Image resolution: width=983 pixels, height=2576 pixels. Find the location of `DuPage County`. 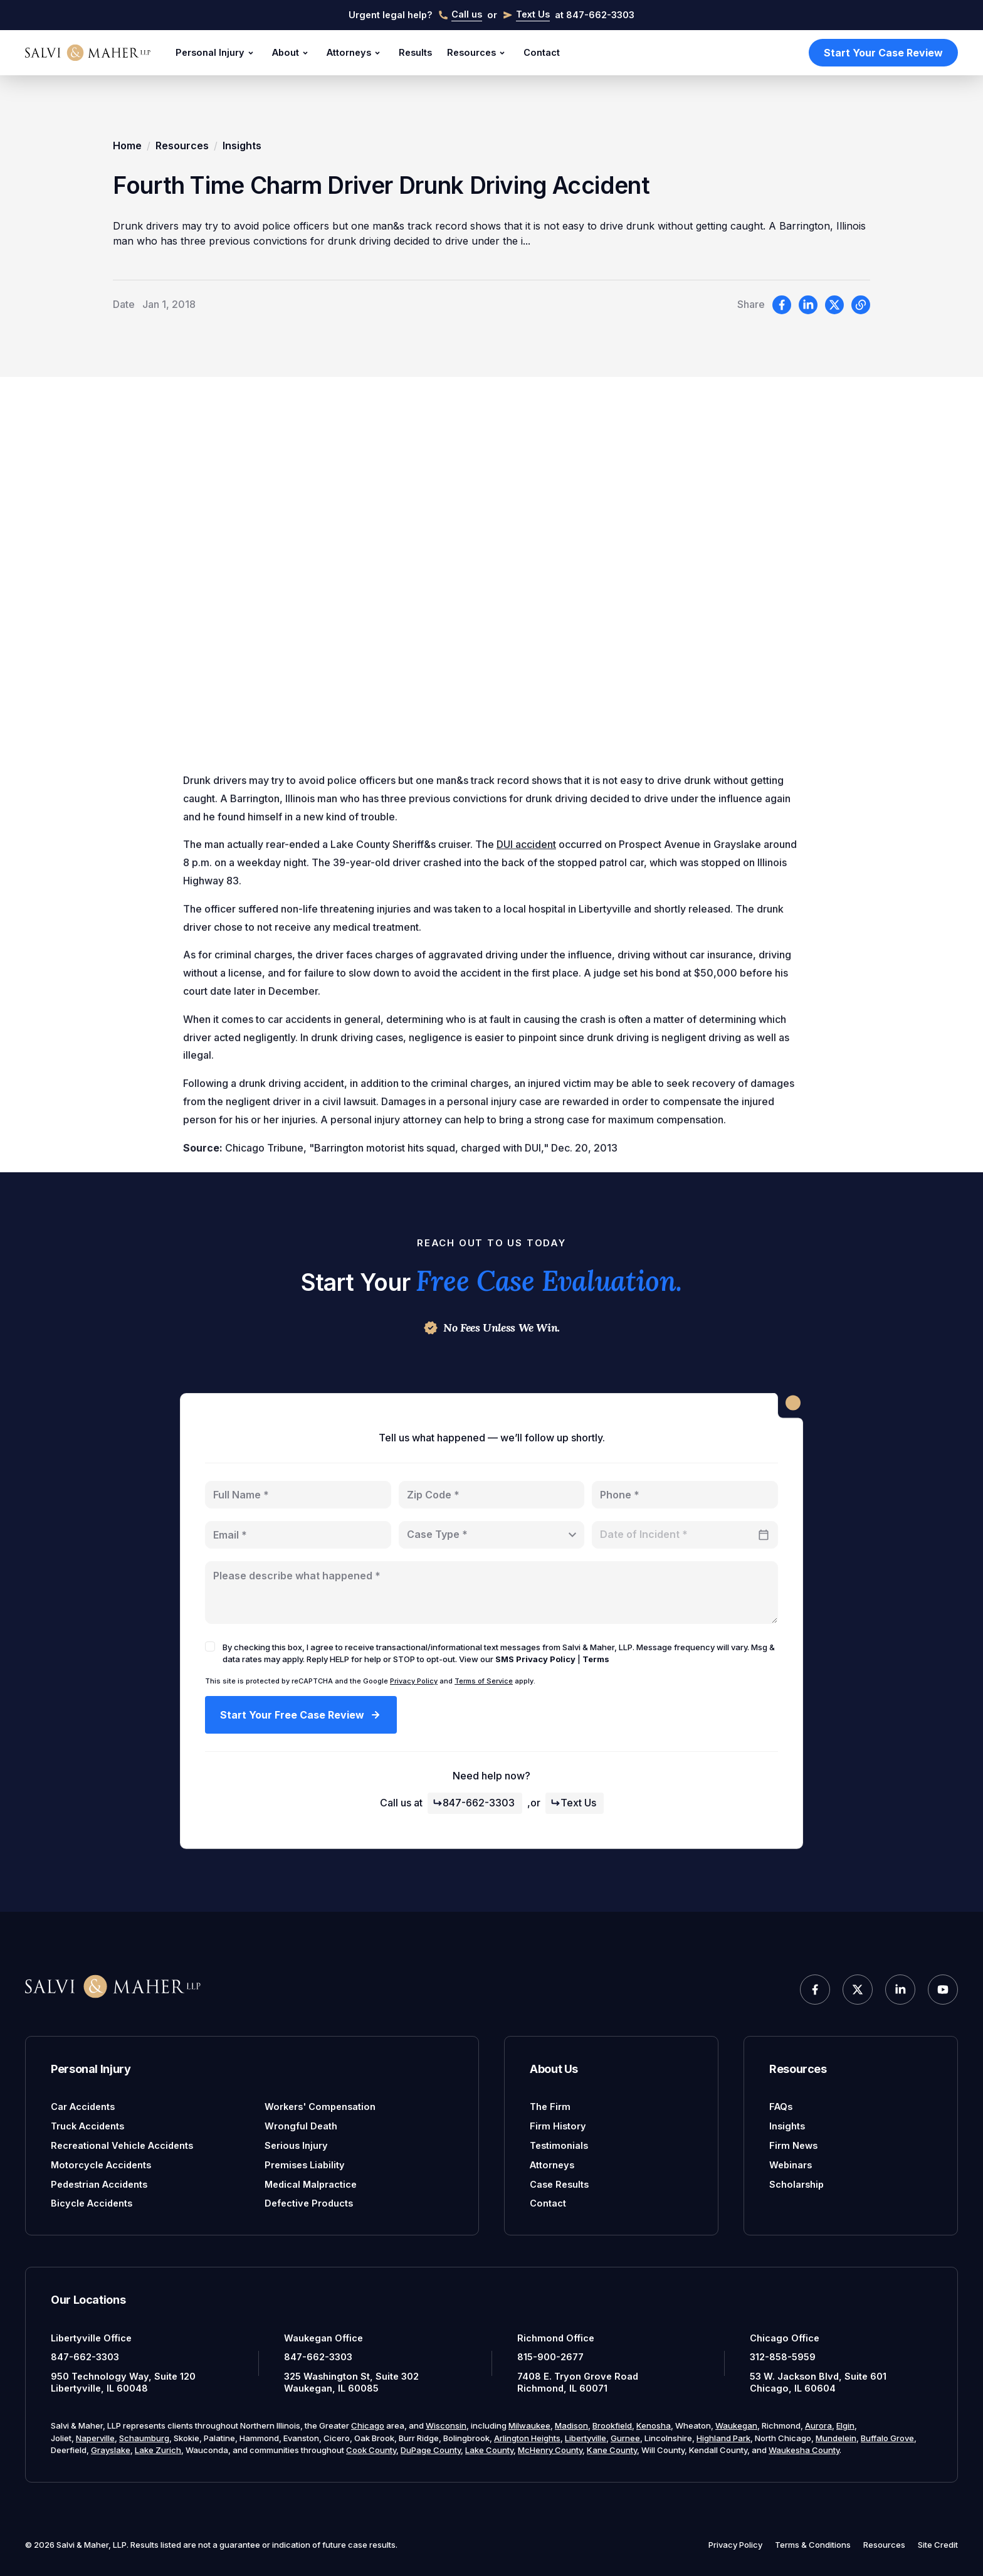

DuPage County is located at coordinates (431, 2450).